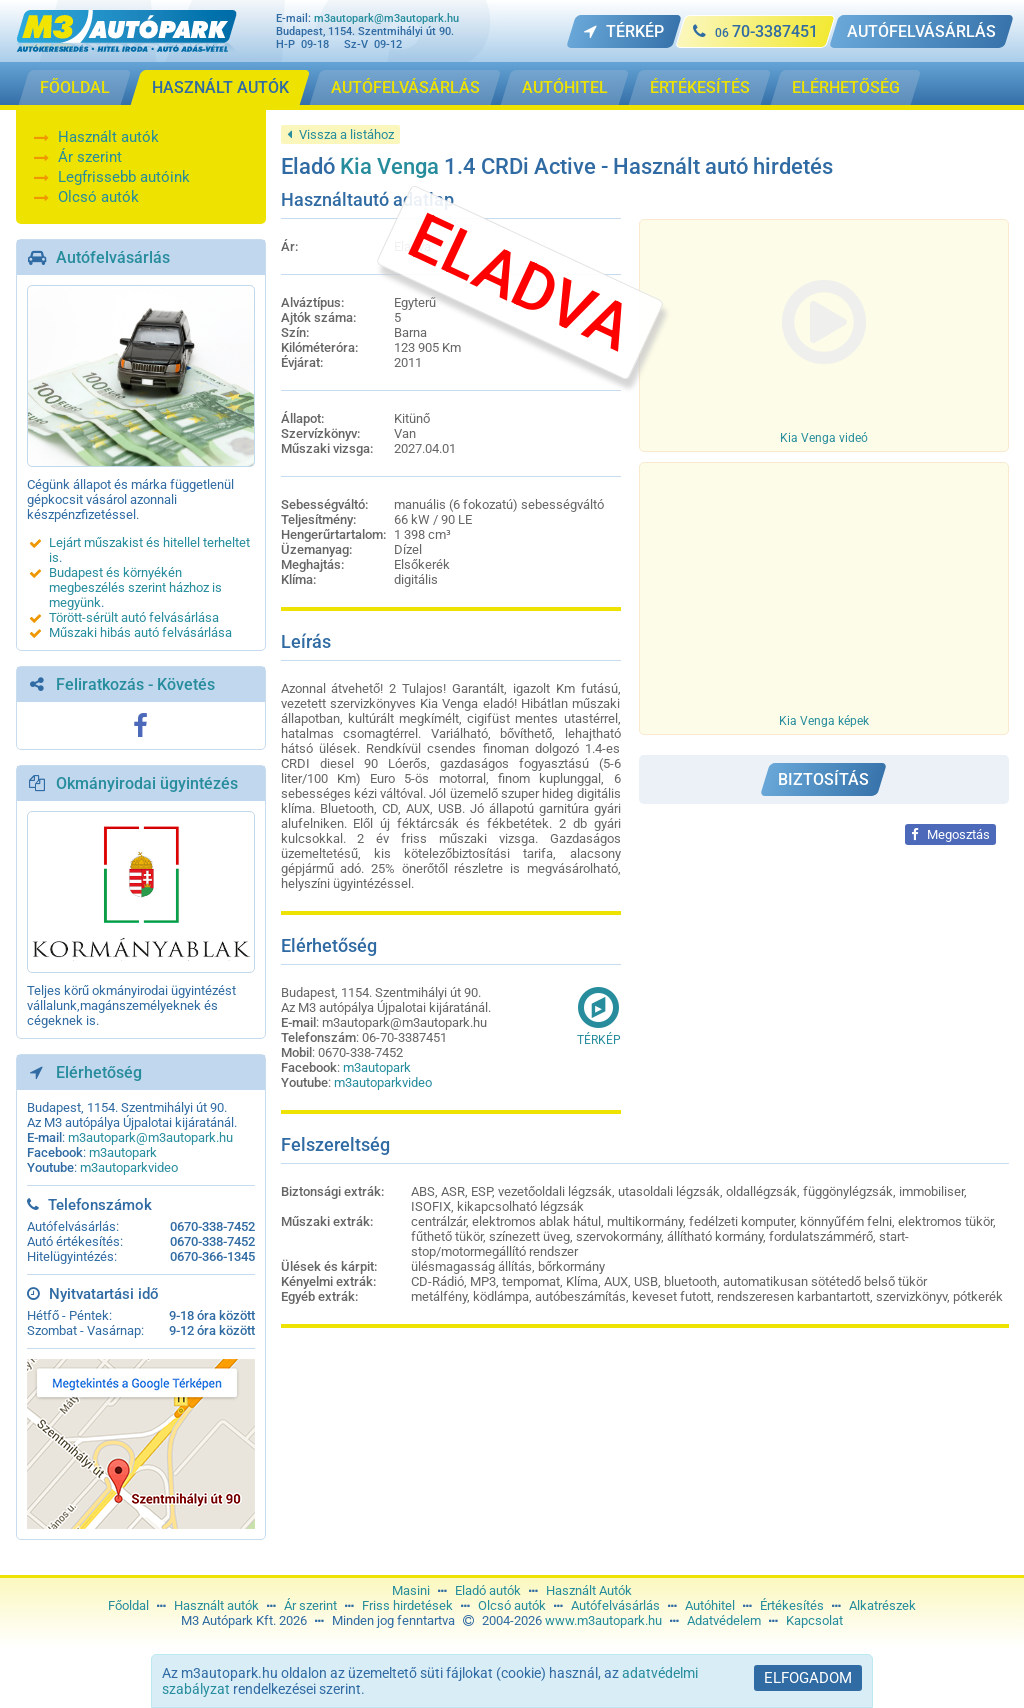 The width and height of the screenshot is (1024, 1708). What do you see at coordinates (98, 197) in the screenshot?
I see `Olcsó autók` at bounding box center [98, 197].